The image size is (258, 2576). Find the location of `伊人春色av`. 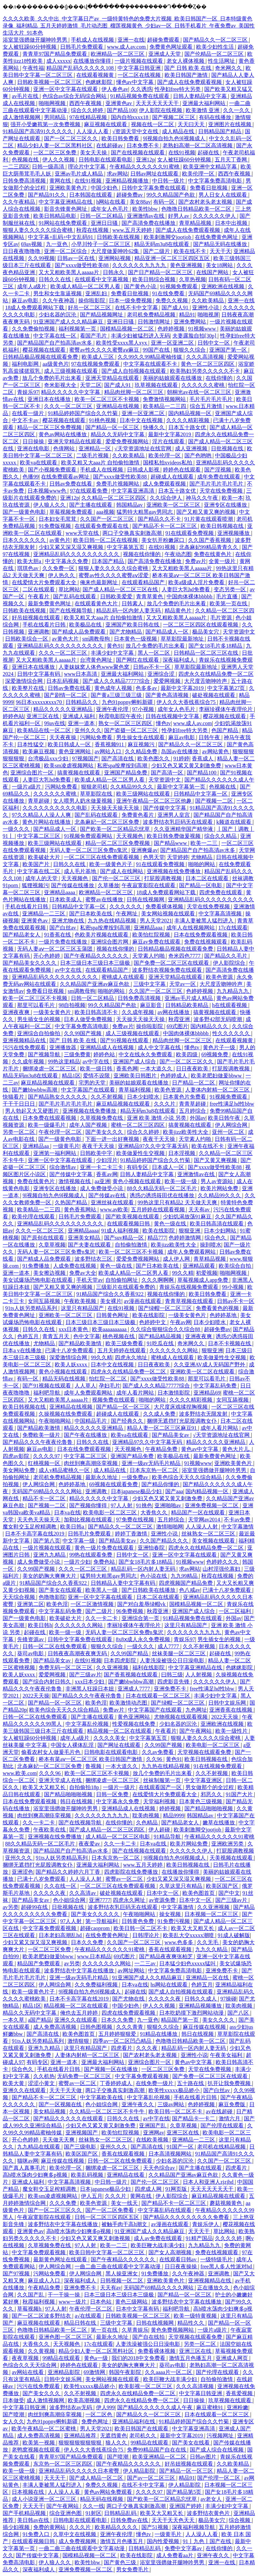

伊人春色av is located at coordinates (114, 89).